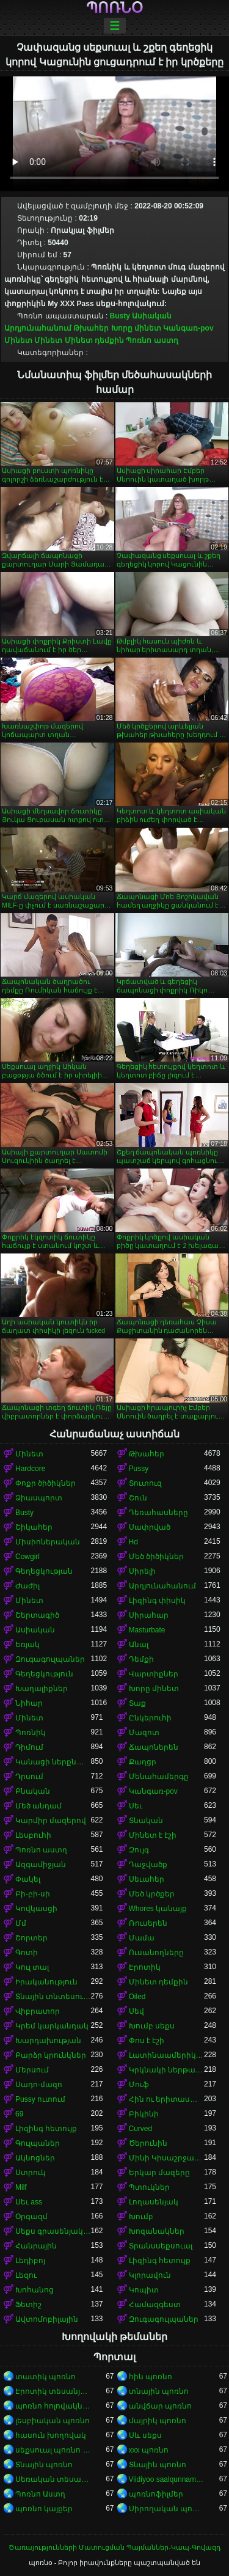  Describe the element at coordinates (28, 2202) in the screenshot. I see `Սեւ ass` at that location.